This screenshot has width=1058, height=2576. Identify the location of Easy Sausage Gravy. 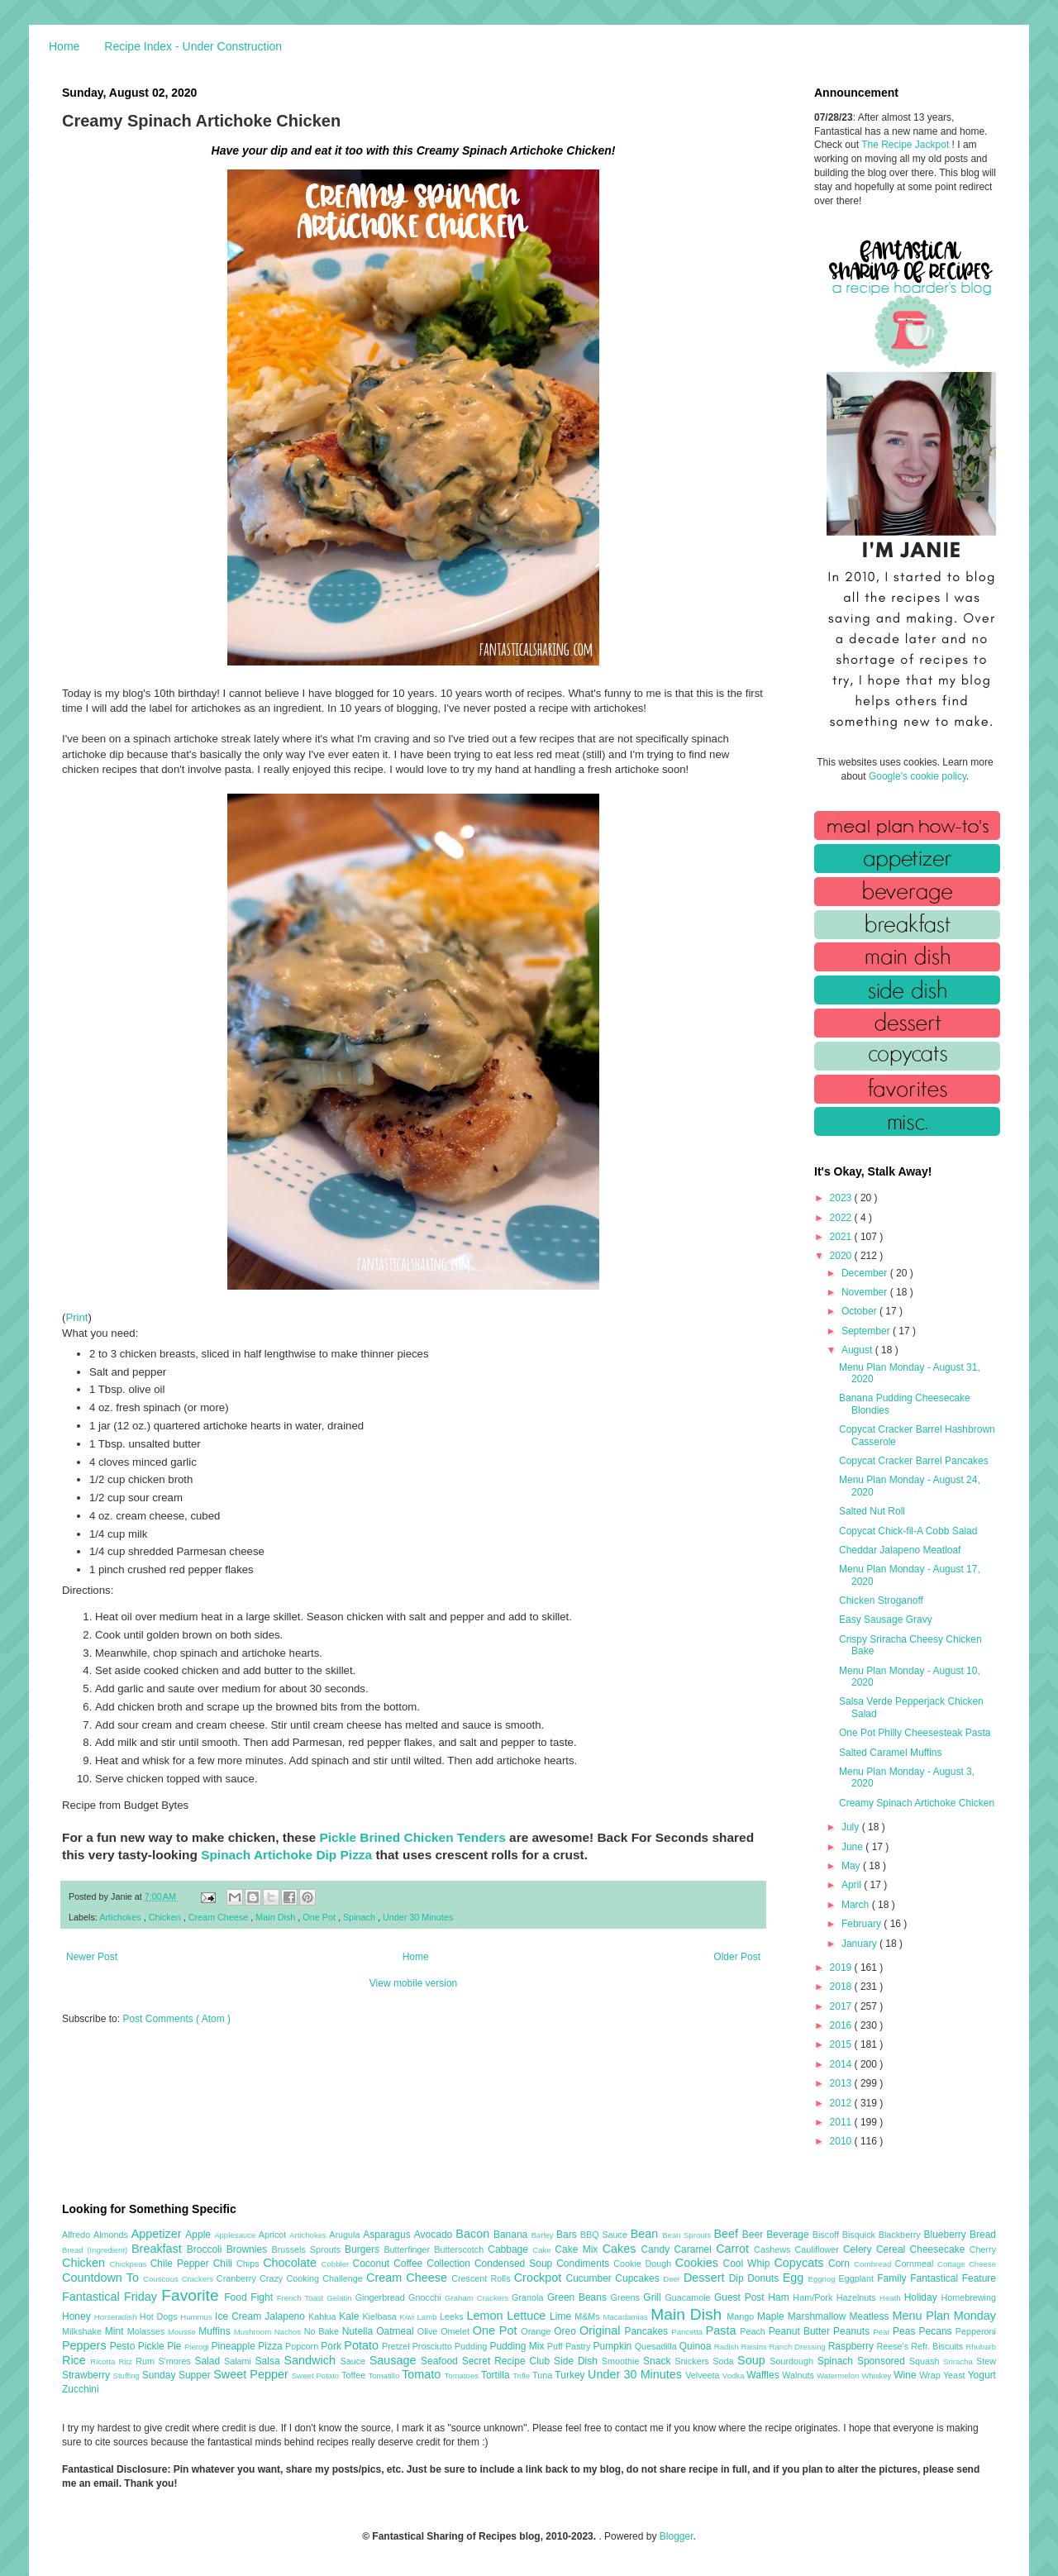
(885, 1619).